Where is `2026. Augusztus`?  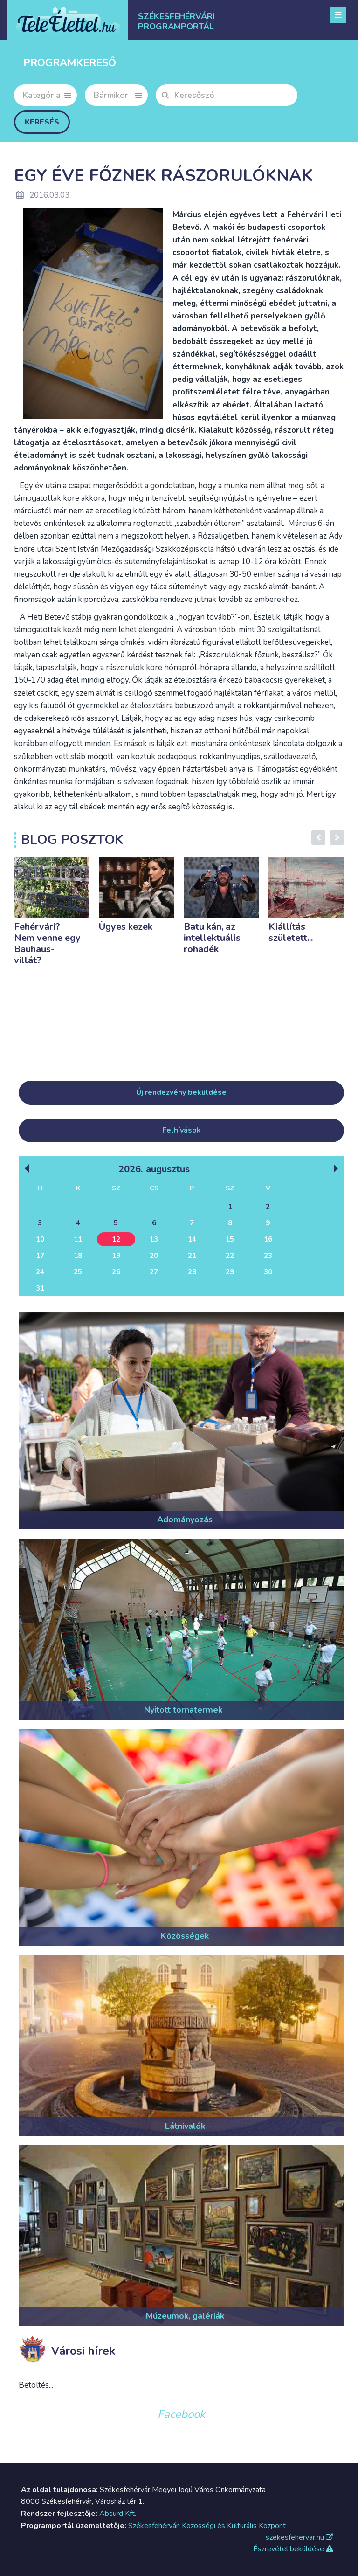 2026. Augusztus is located at coordinates (154, 1168).